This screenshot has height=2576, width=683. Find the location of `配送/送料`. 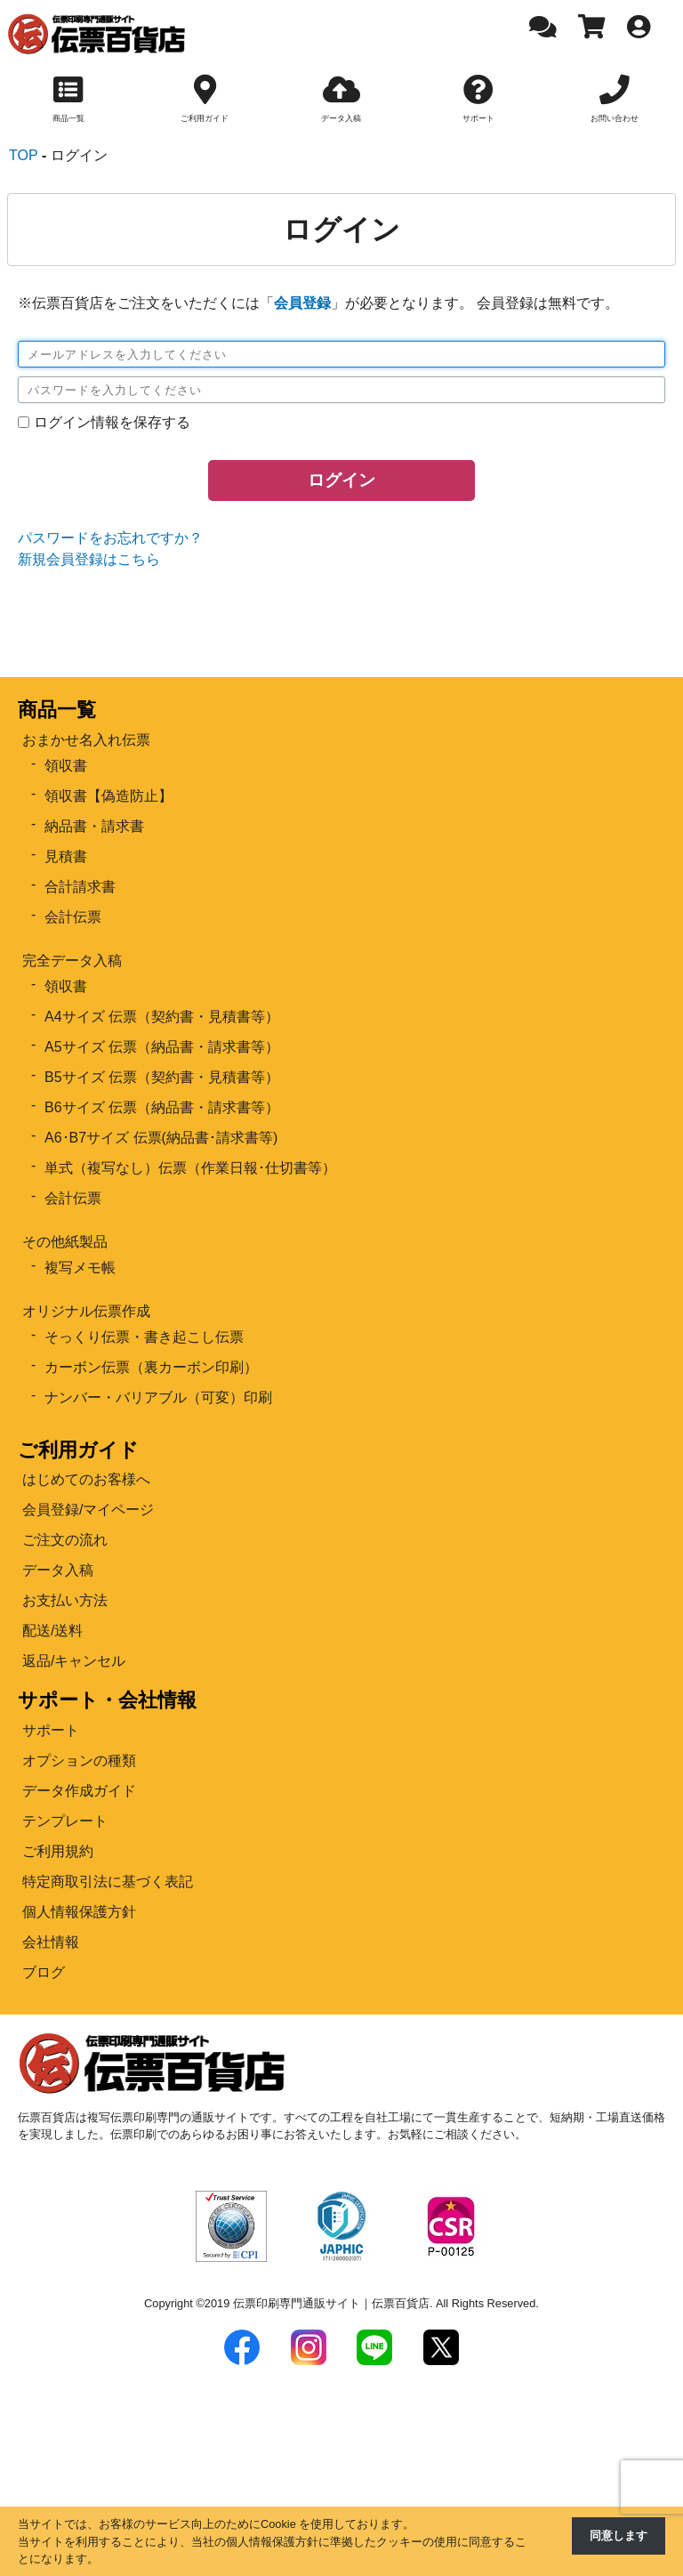

配送/送料 is located at coordinates (52, 1630).